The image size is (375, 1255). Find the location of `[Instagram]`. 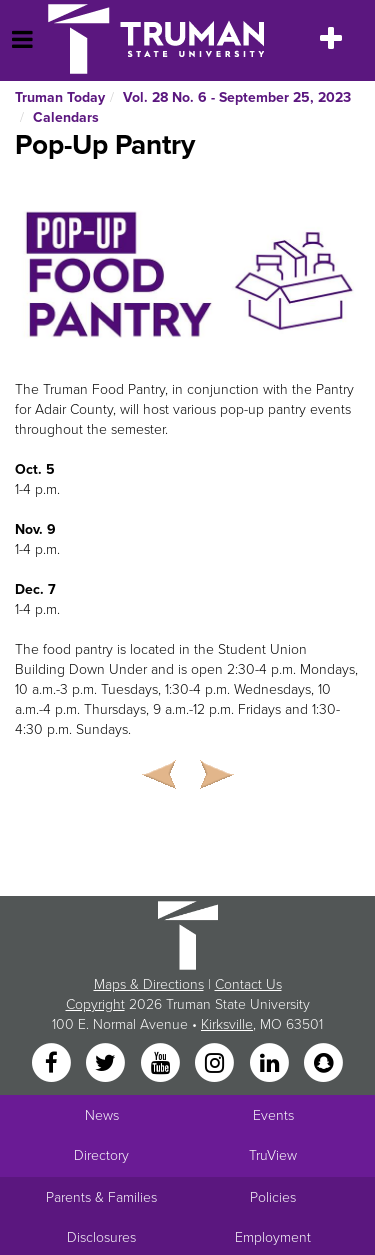

[Instagram] is located at coordinates (217, 1063).